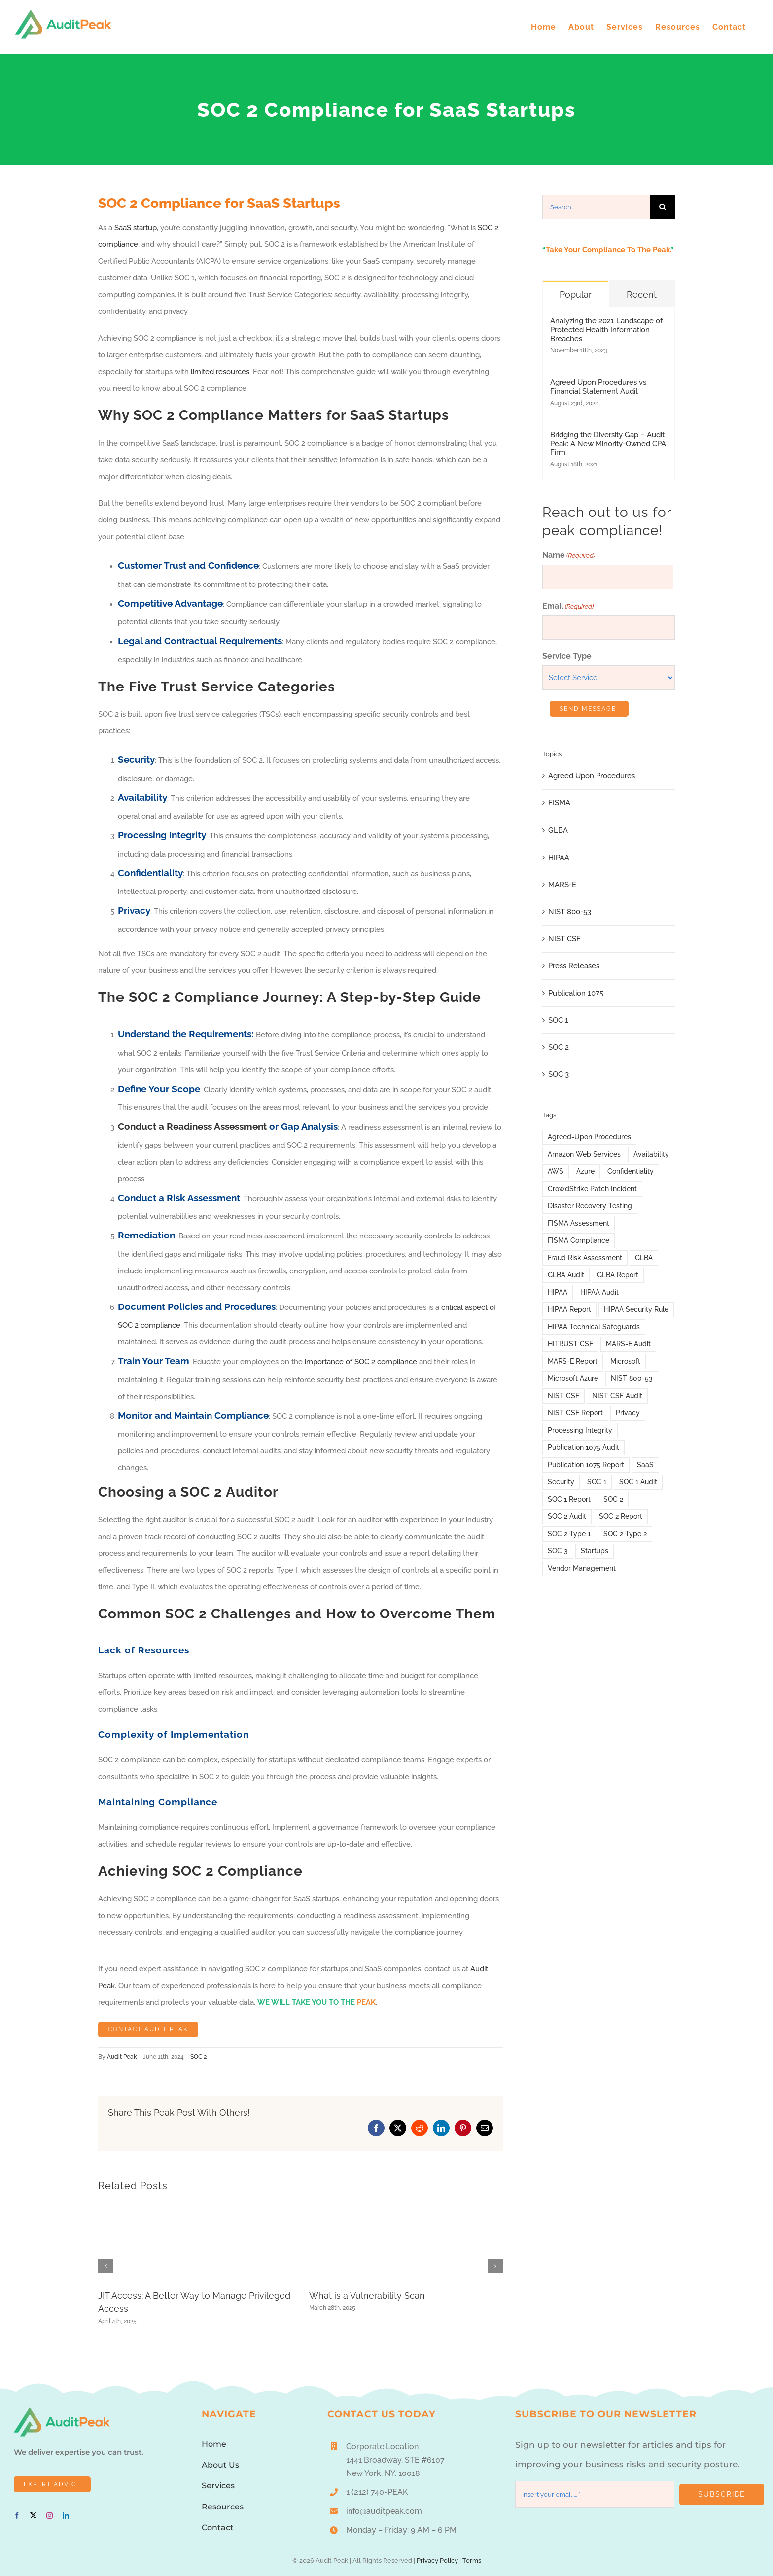 Image resolution: width=773 pixels, height=2576 pixels. I want to click on SOC 2 [SOC 2 (52 items)], so click(613, 1499).